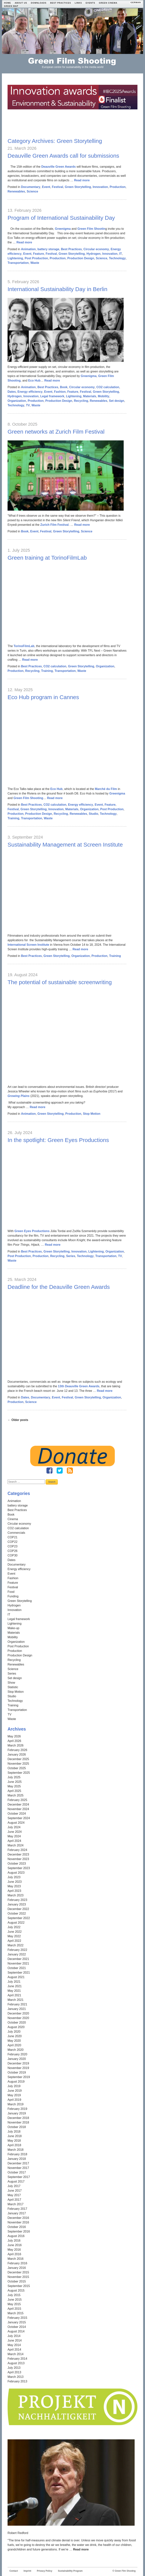  Describe the element at coordinates (15, 1931) in the screenshot. I see `June 2022` at that location.